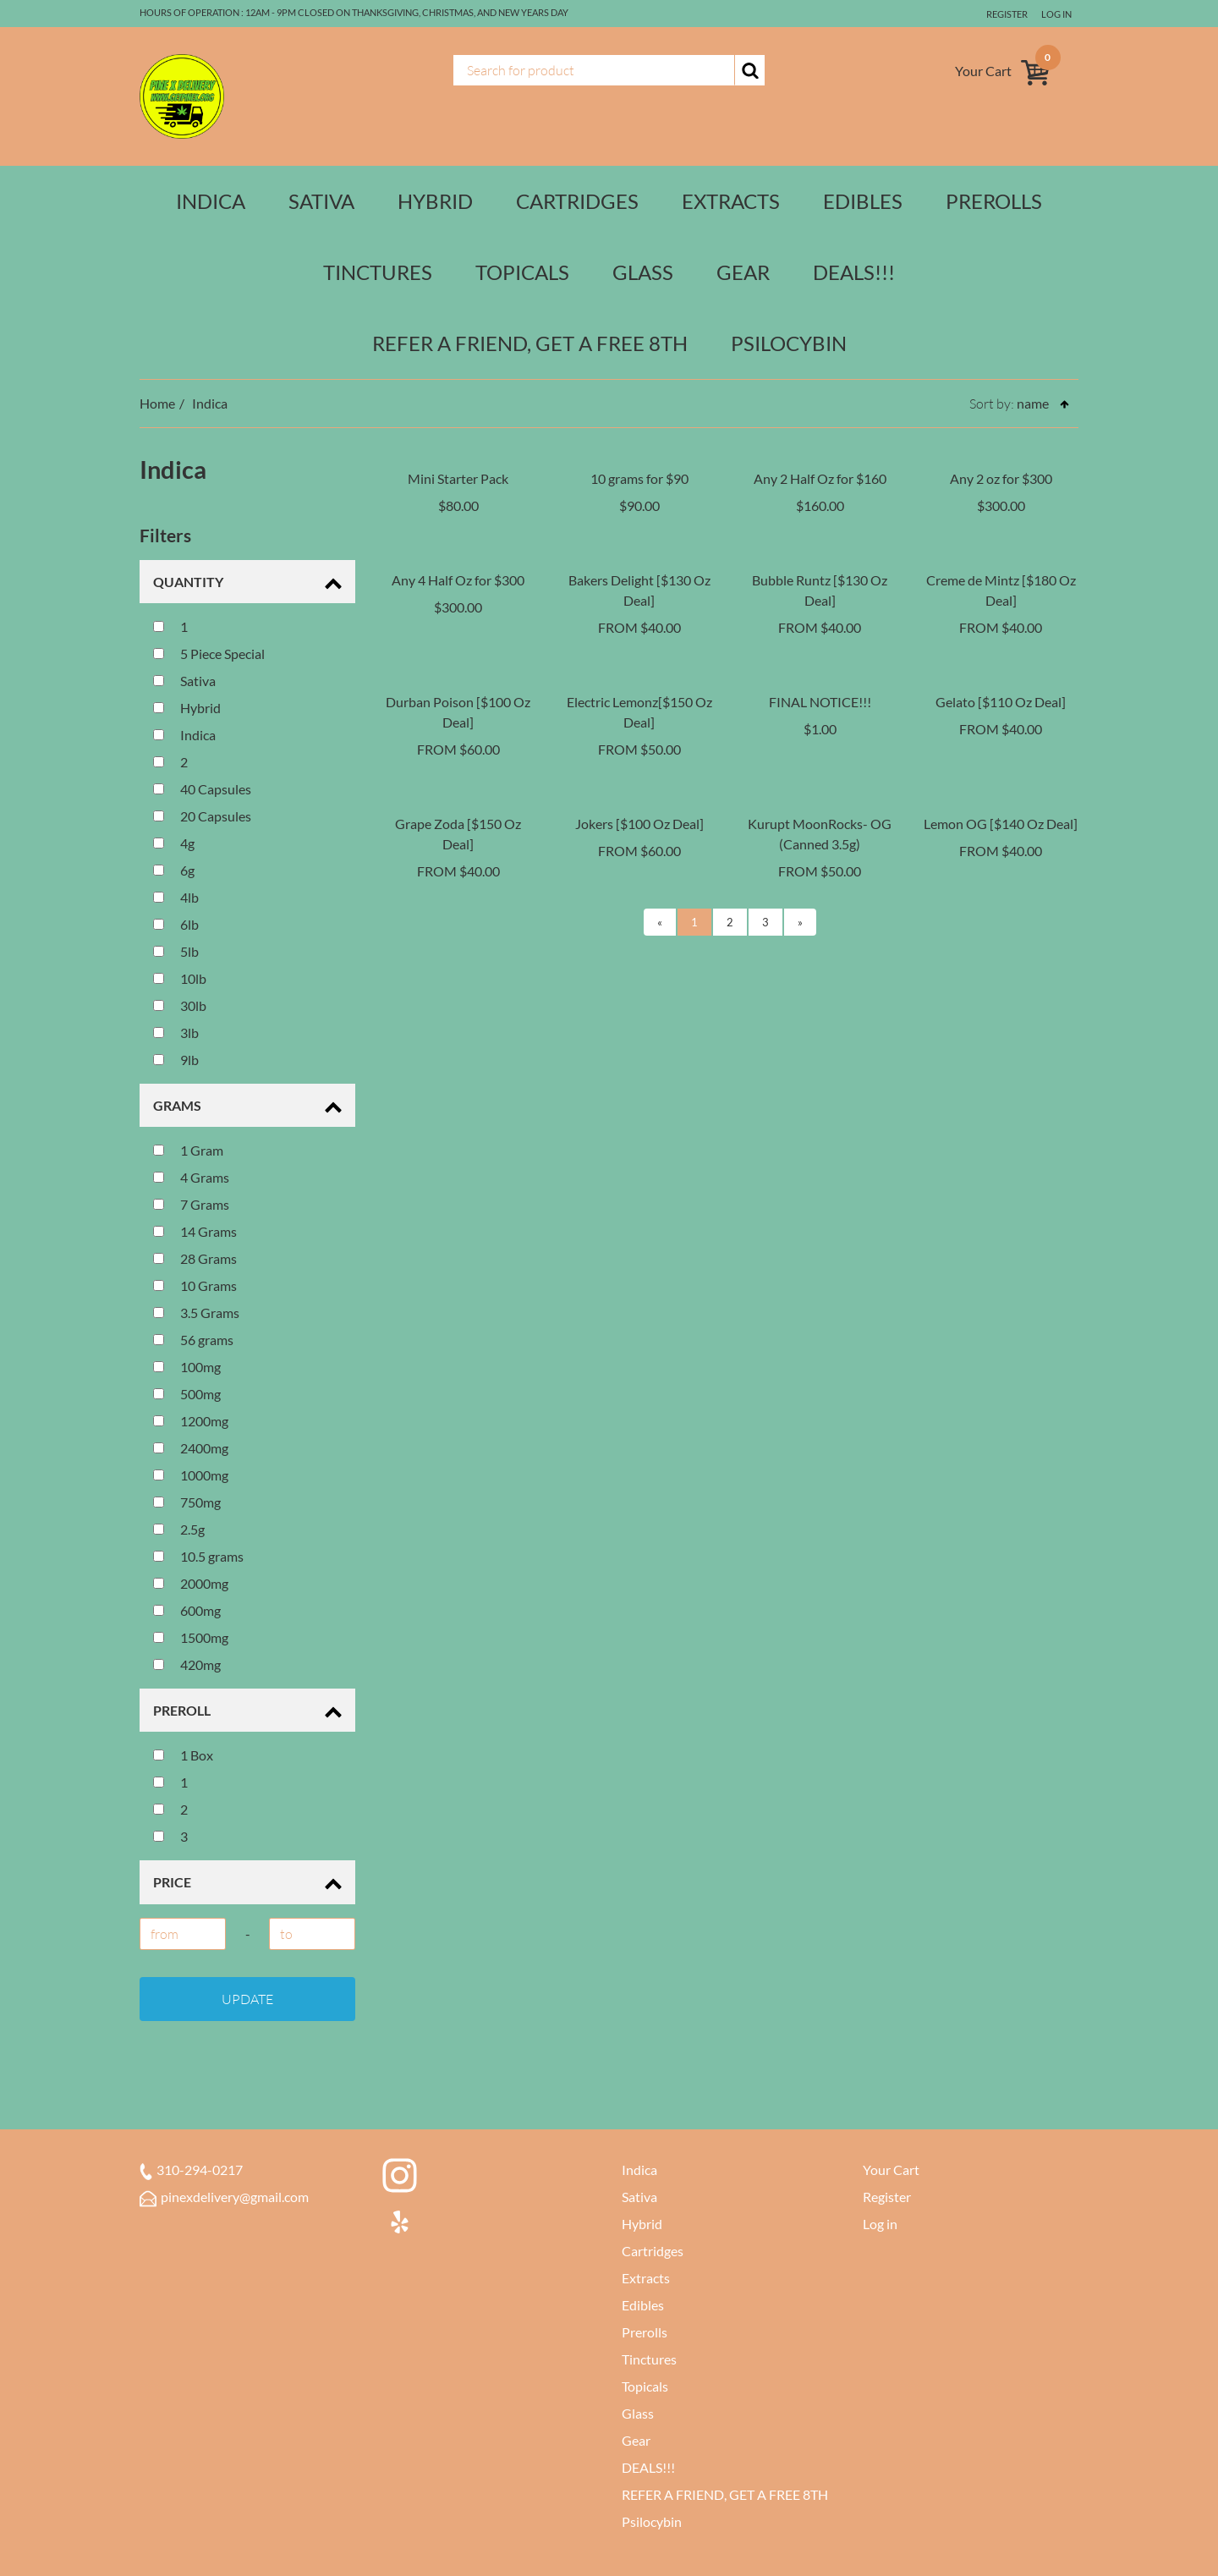 The width and height of the screenshot is (1218, 2576). What do you see at coordinates (187, 1664) in the screenshot?
I see `420mg` at bounding box center [187, 1664].